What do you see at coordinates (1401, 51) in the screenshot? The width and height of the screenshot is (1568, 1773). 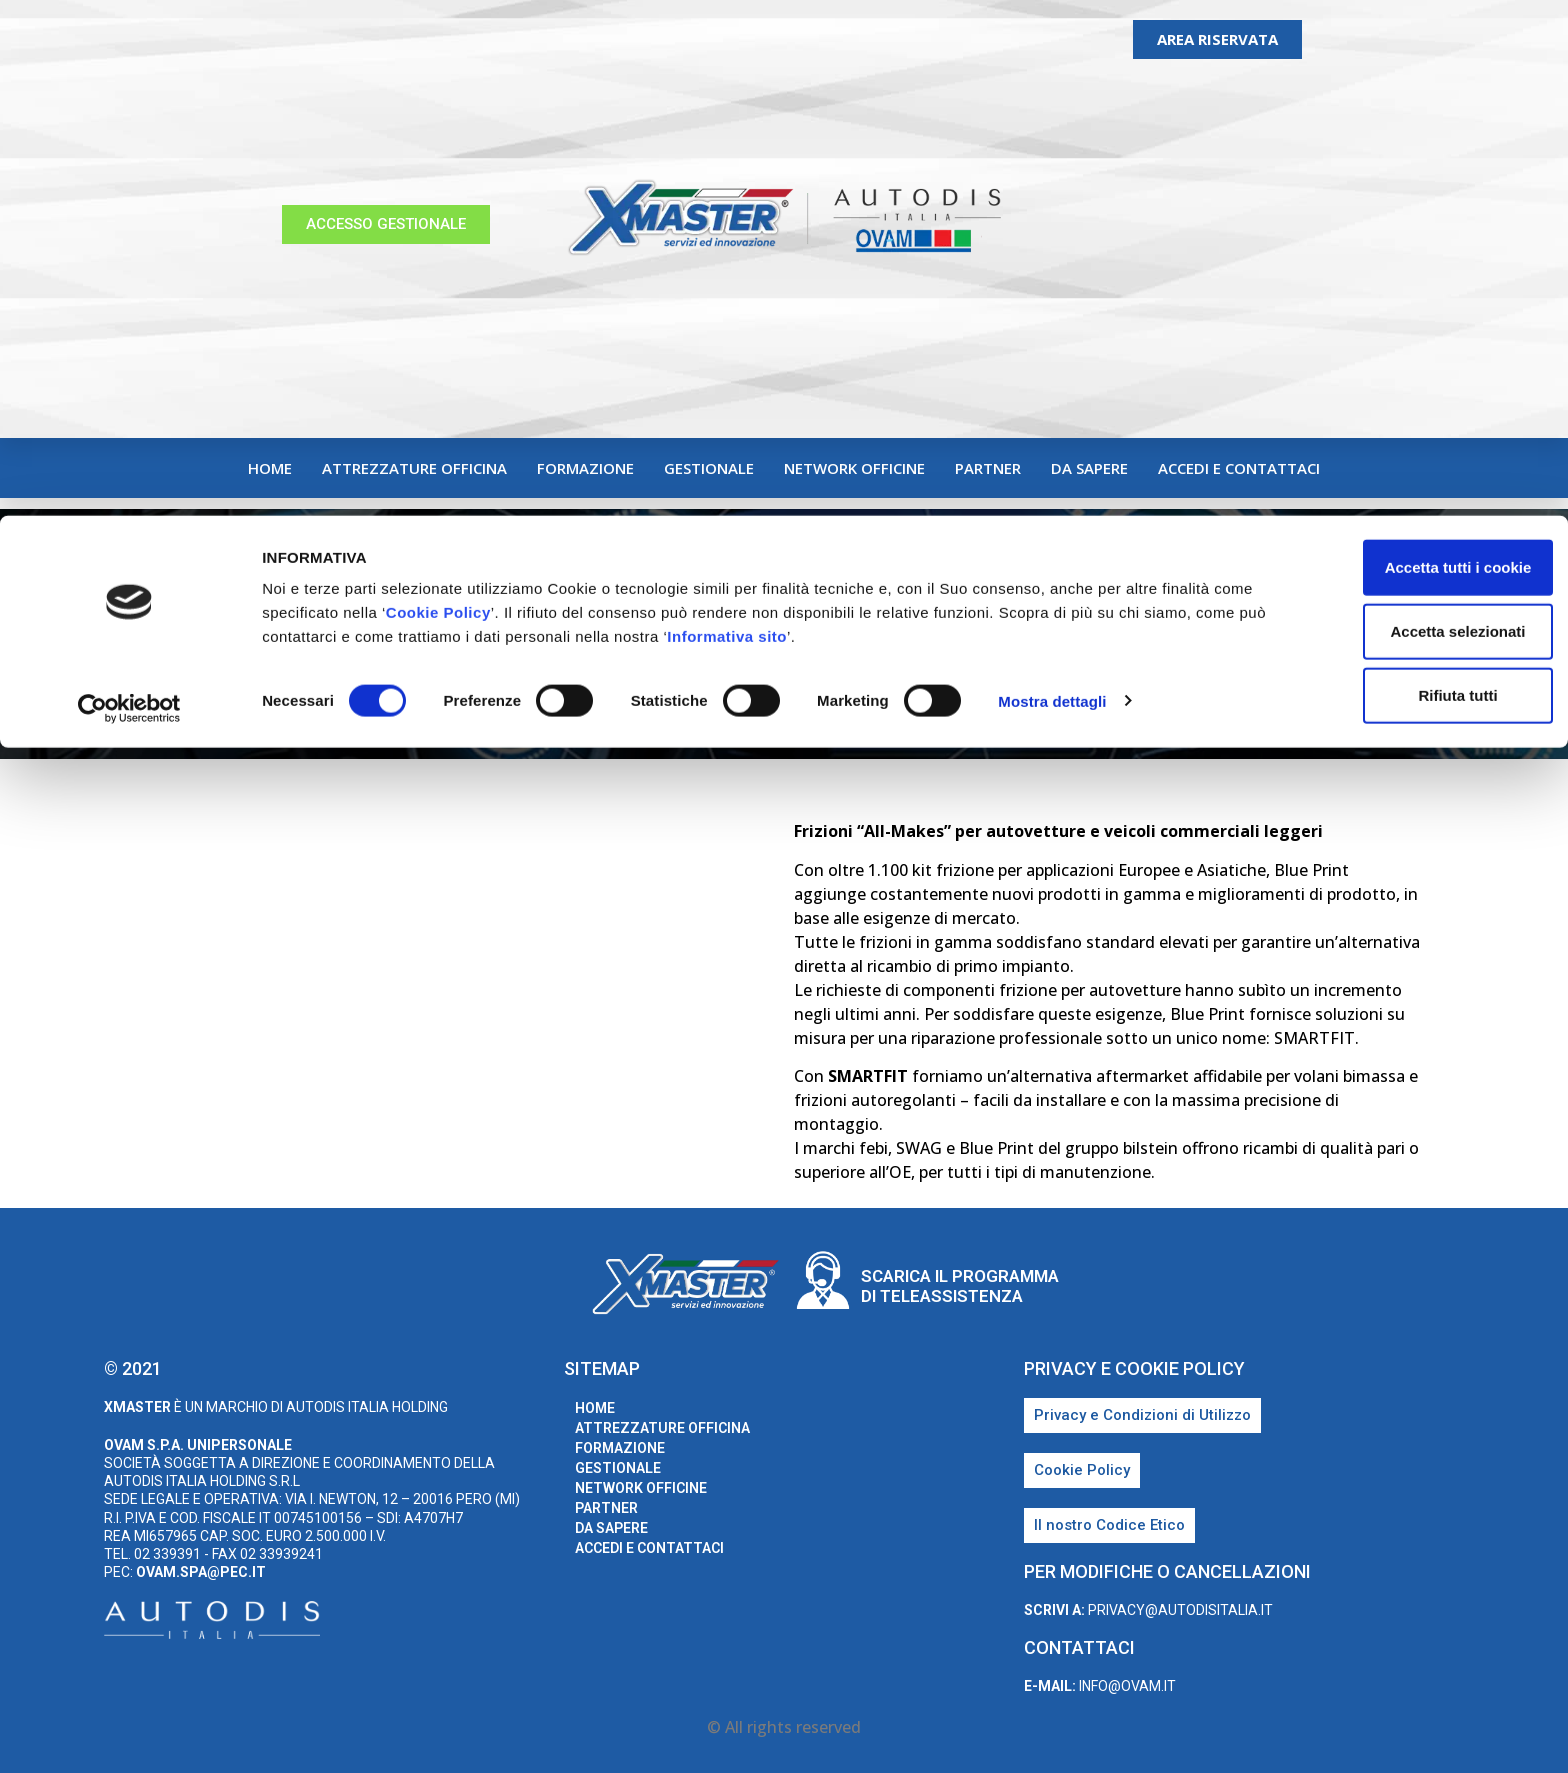 I see `Accetta tutti i cookie` at bounding box center [1401, 51].